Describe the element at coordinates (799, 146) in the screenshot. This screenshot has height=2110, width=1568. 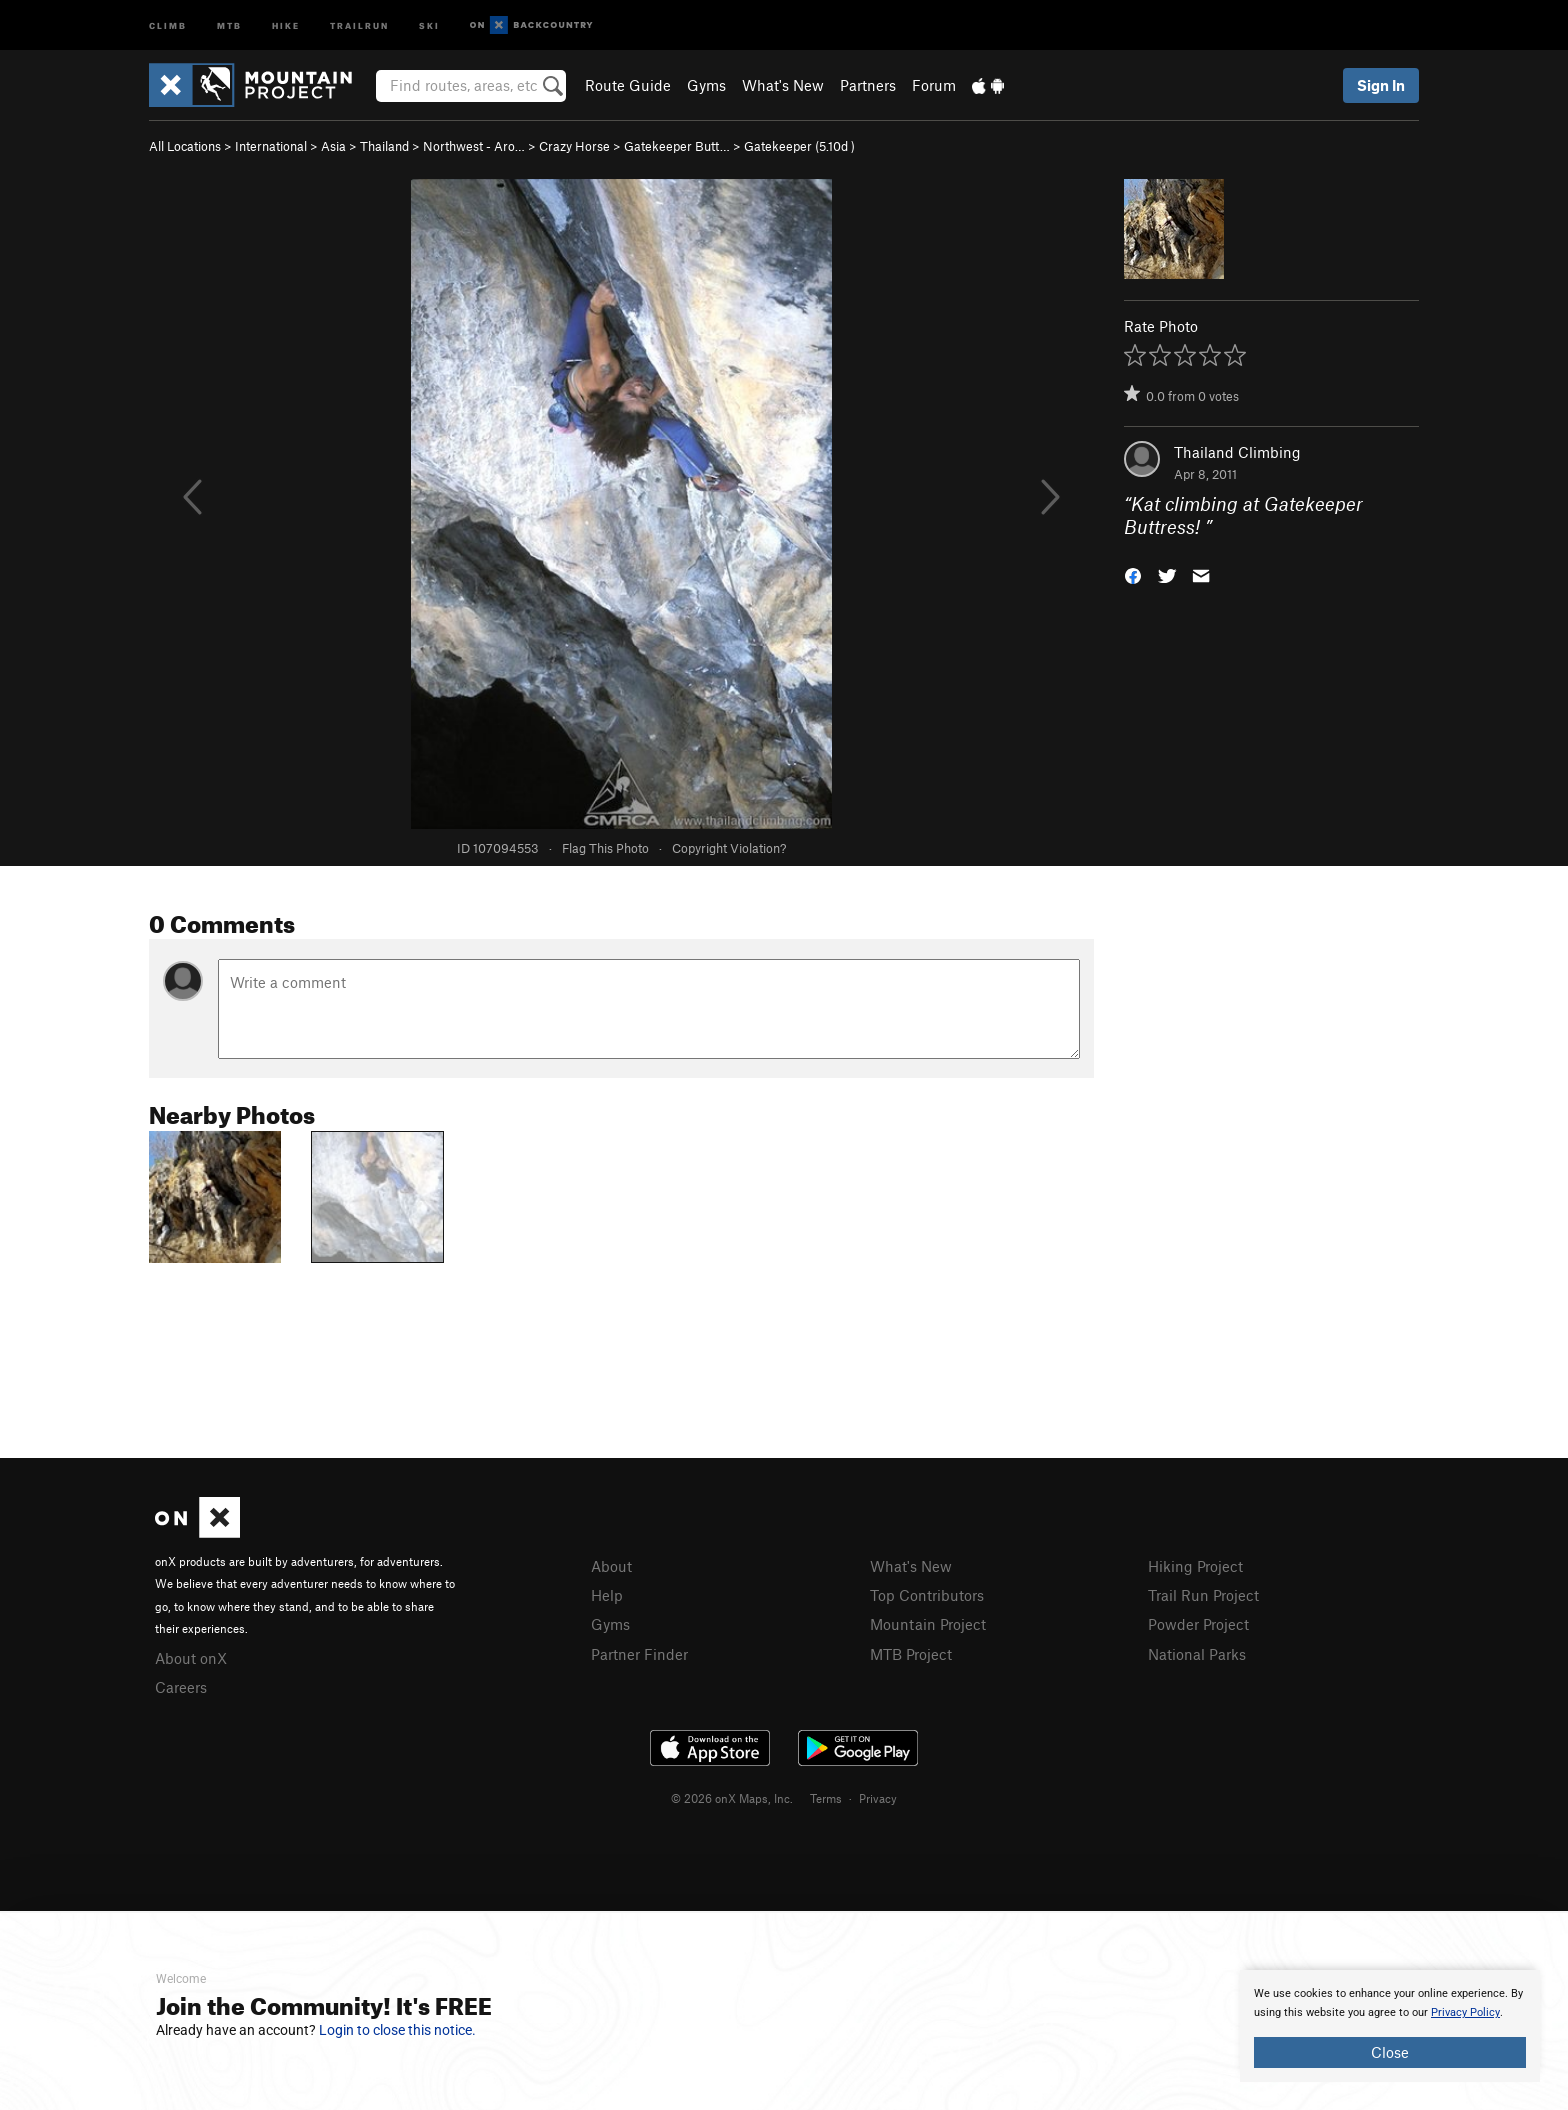
I see `Gatekeeper ( )` at that location.